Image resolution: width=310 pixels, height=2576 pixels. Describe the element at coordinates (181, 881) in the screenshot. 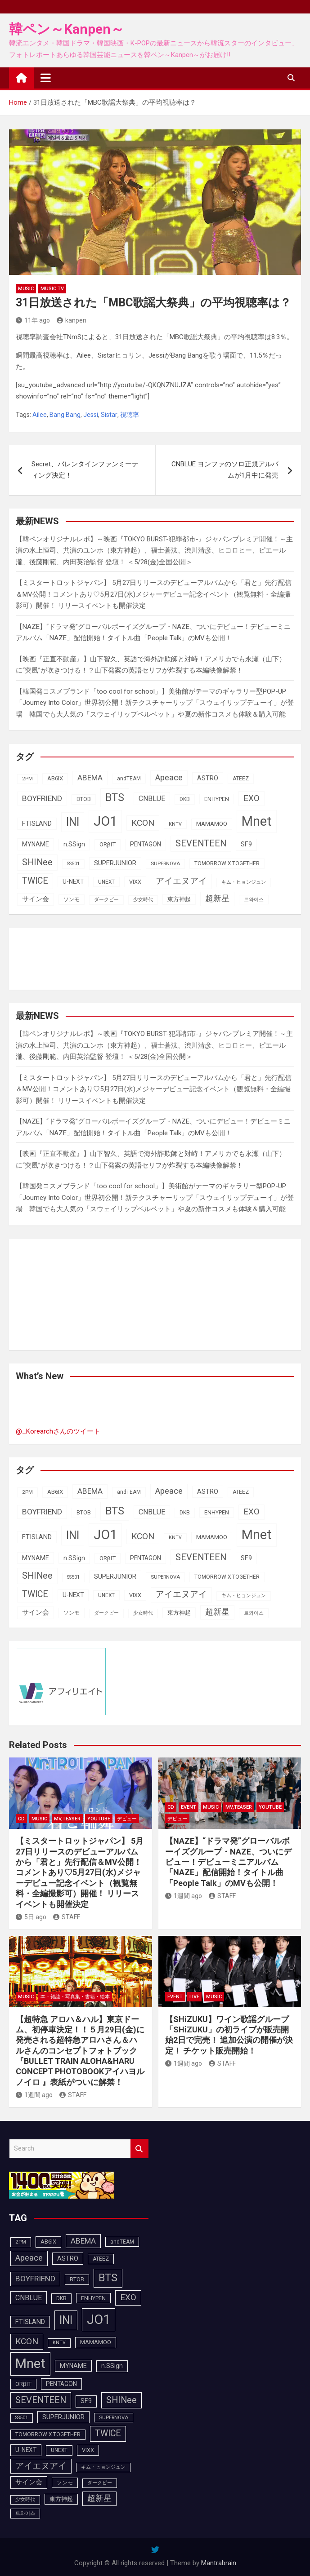

I see `アイエヌアイ [アイエヌアイ (163個の項目)]` at that location.